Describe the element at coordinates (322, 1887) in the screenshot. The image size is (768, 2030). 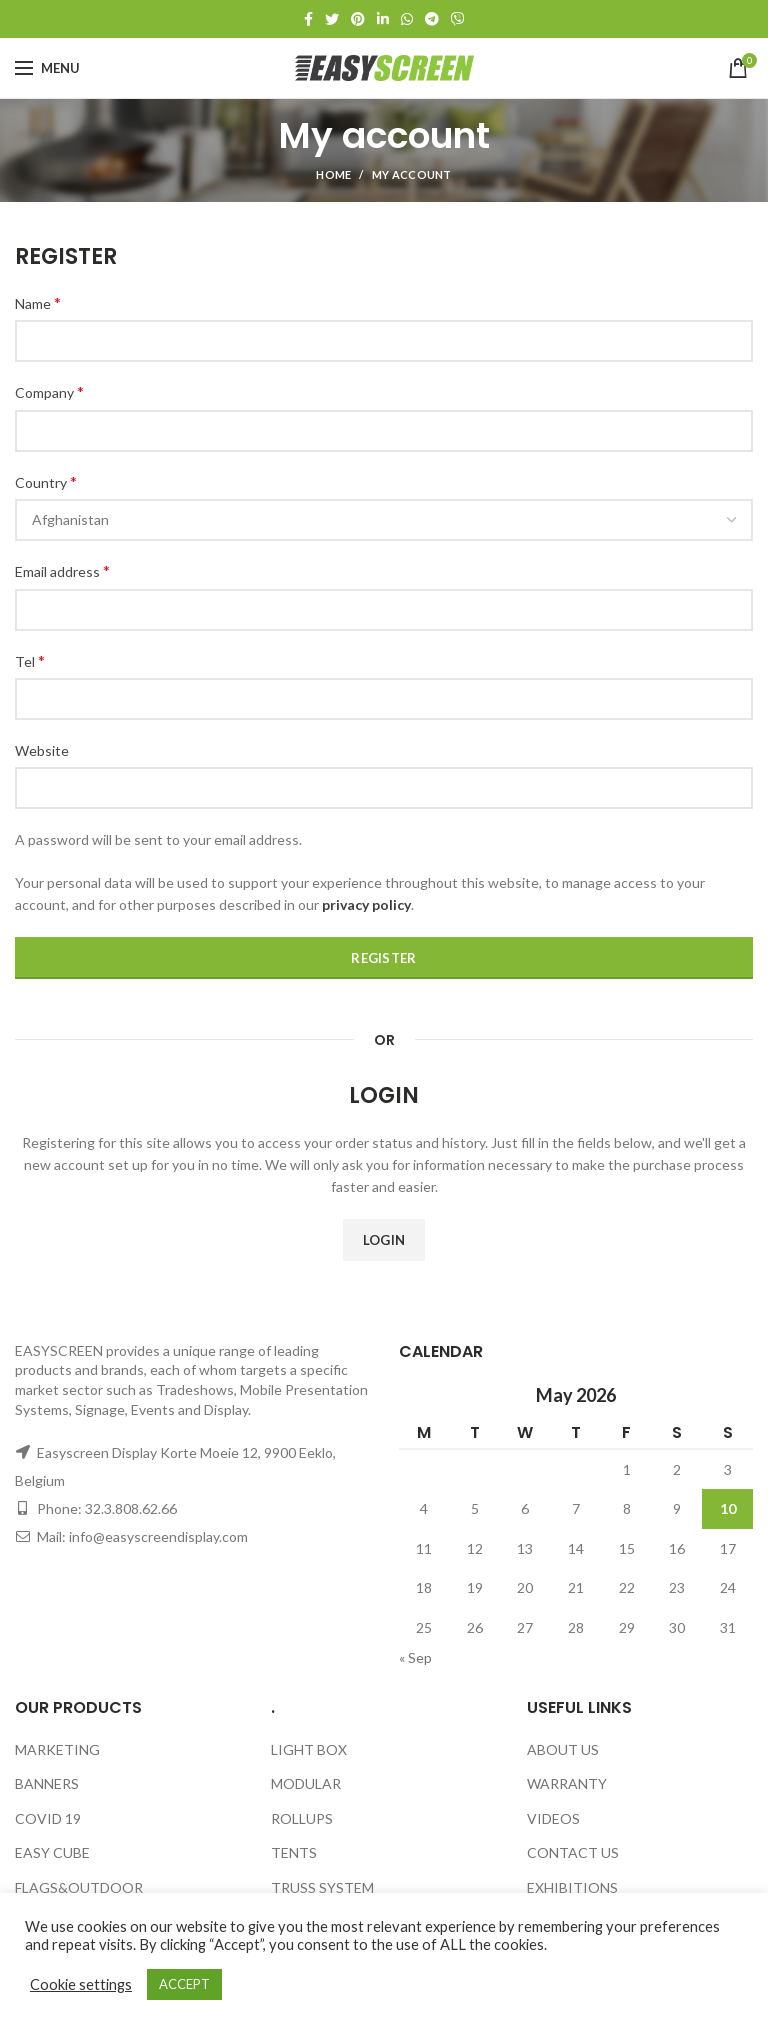
I see `TRUSS SYSTEM` at that location.